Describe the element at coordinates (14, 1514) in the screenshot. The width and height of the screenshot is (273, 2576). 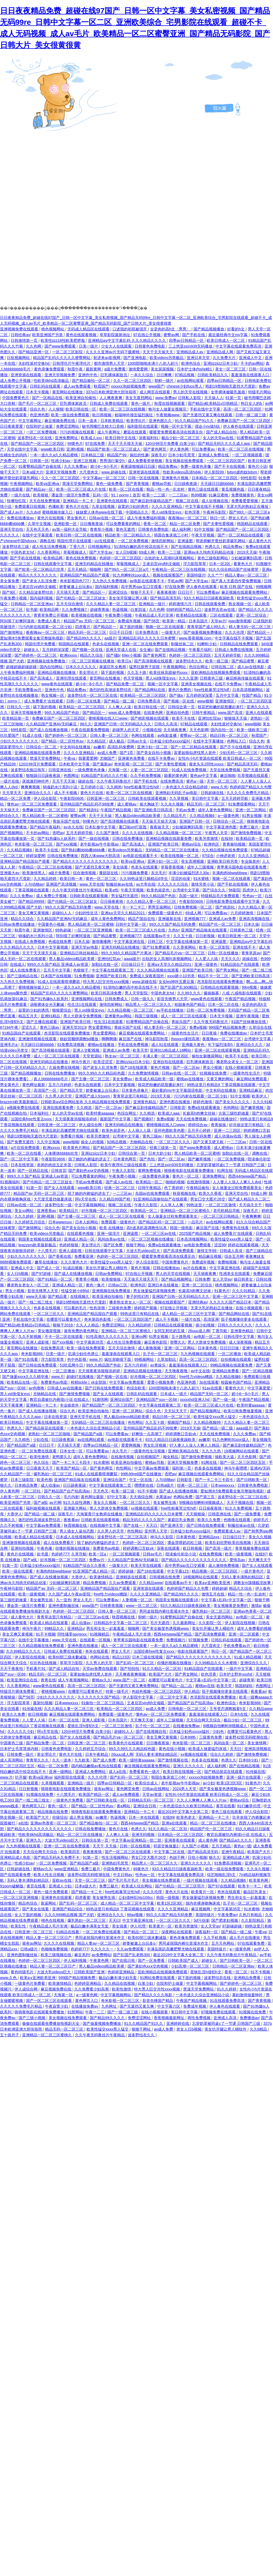
I see `大香伊人` at that location.